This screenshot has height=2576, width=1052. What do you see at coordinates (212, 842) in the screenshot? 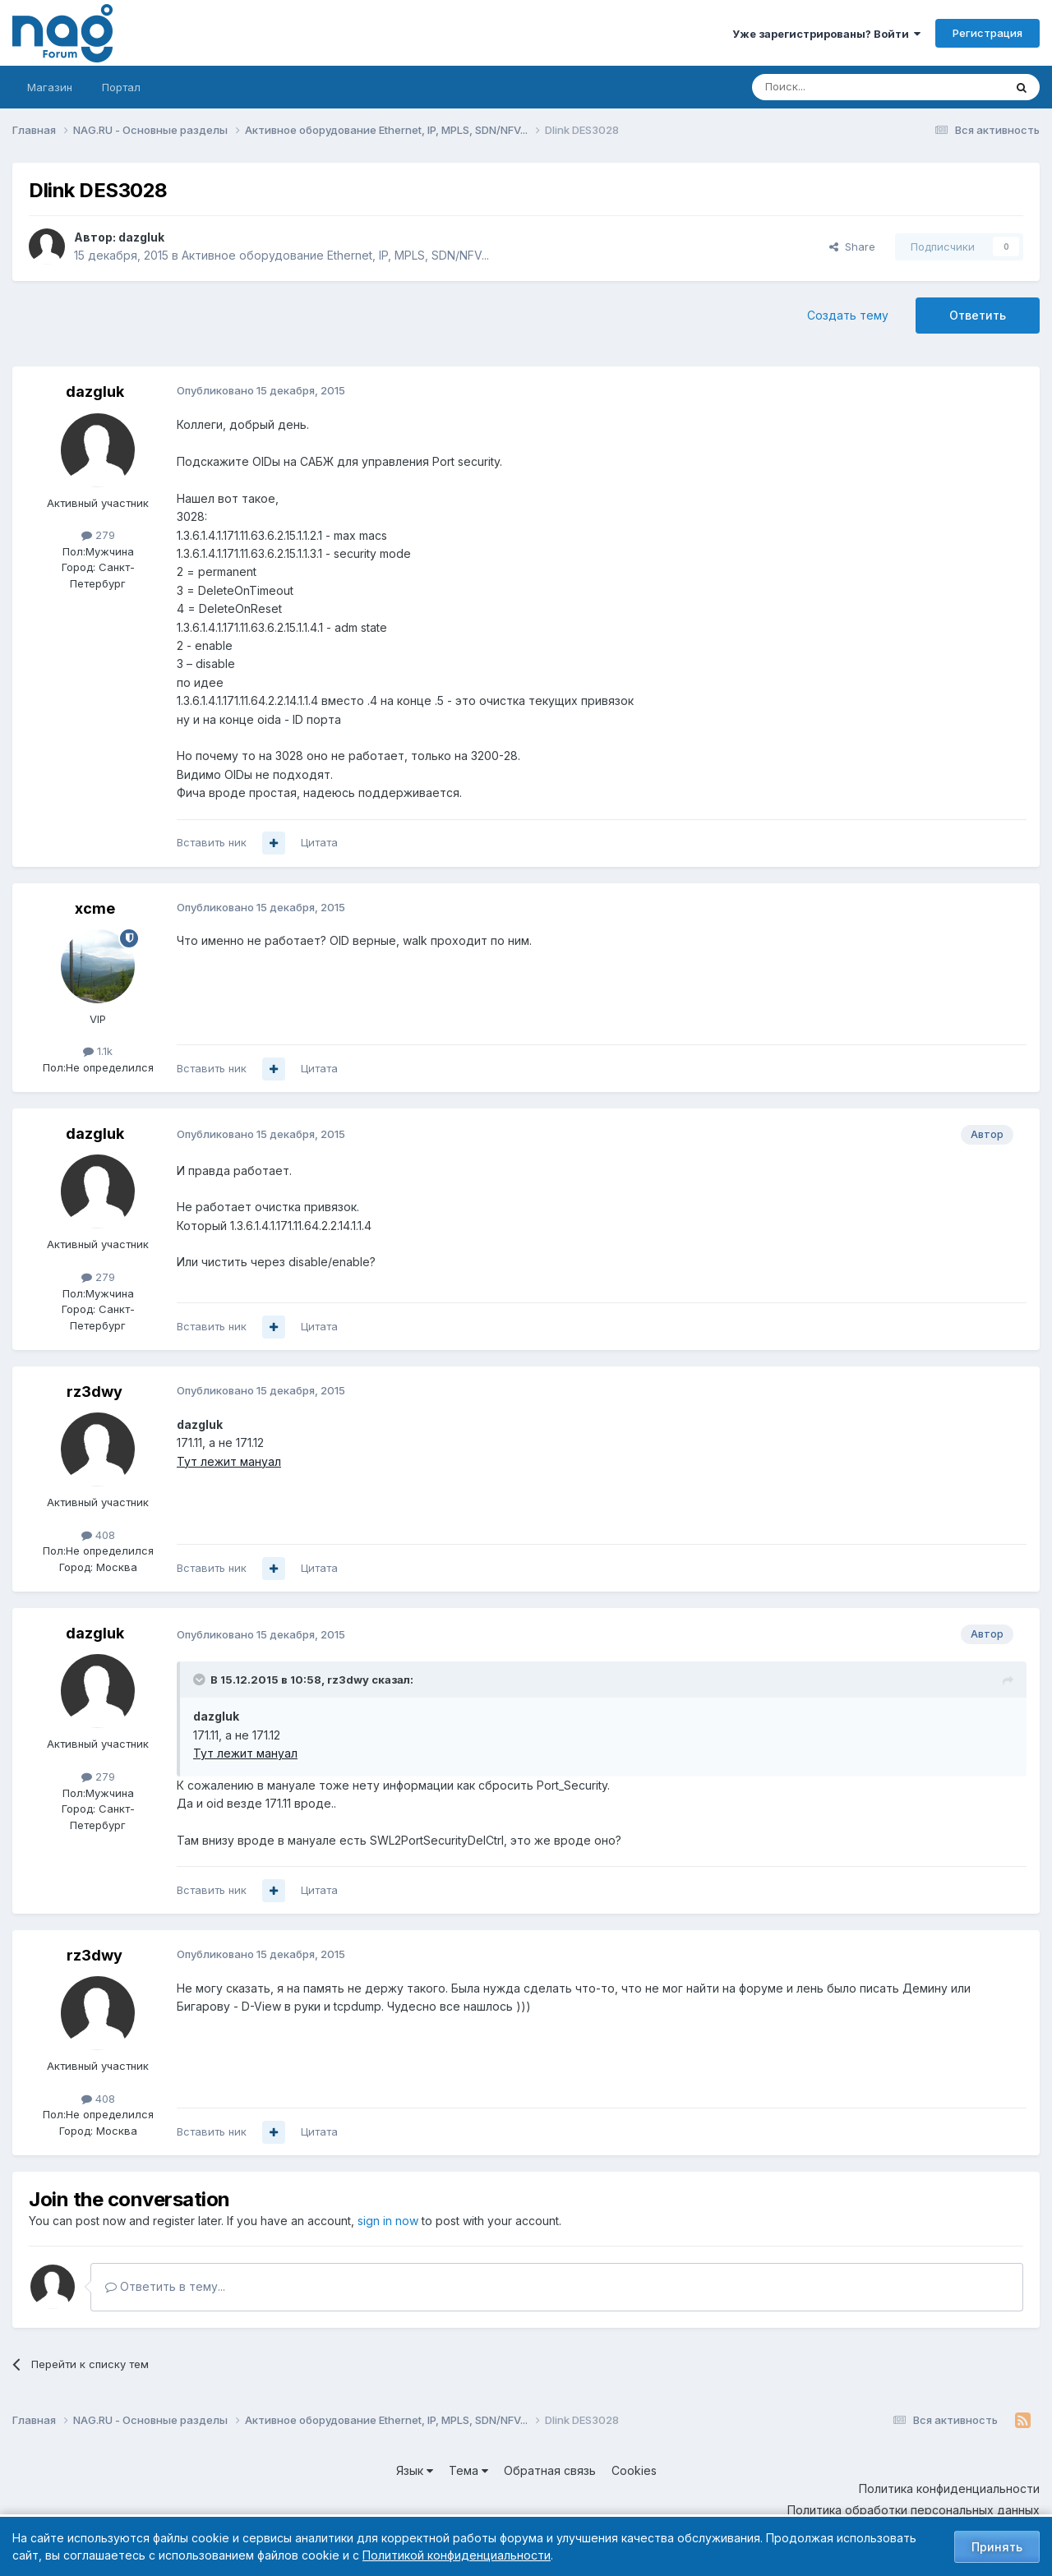
I see `Вставить ник` at bounding box center [212, 842].